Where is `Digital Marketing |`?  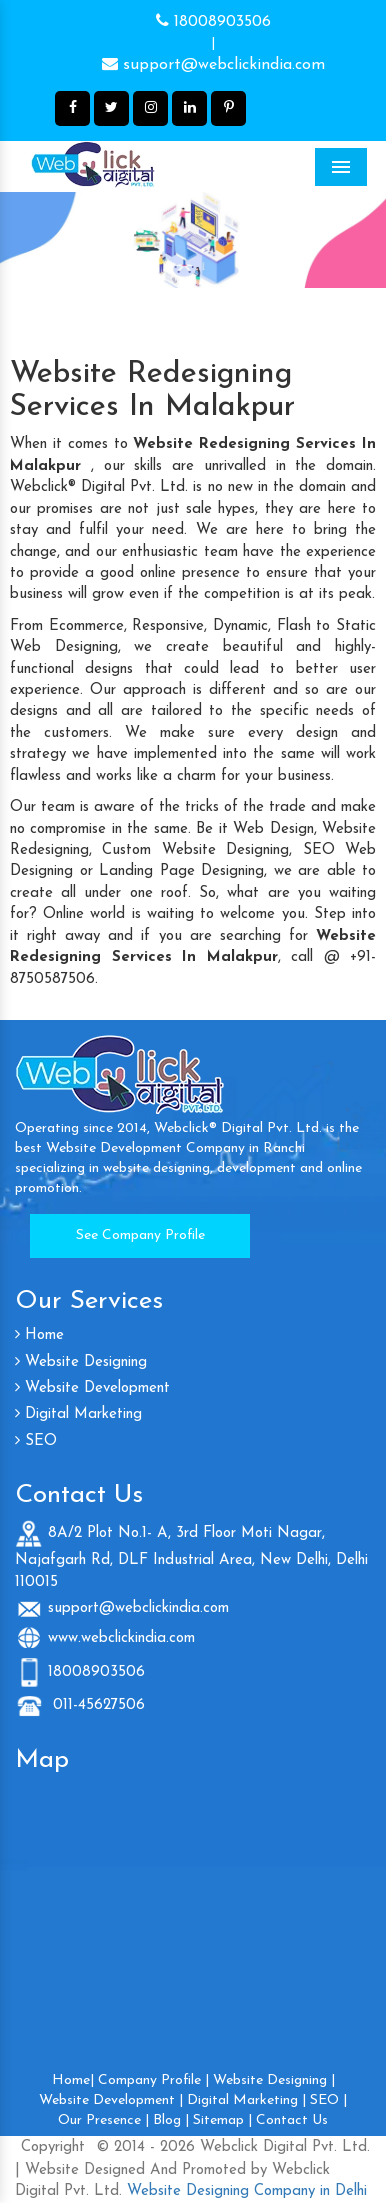 Digital Marketing | is located at coordinates (246, 2100).